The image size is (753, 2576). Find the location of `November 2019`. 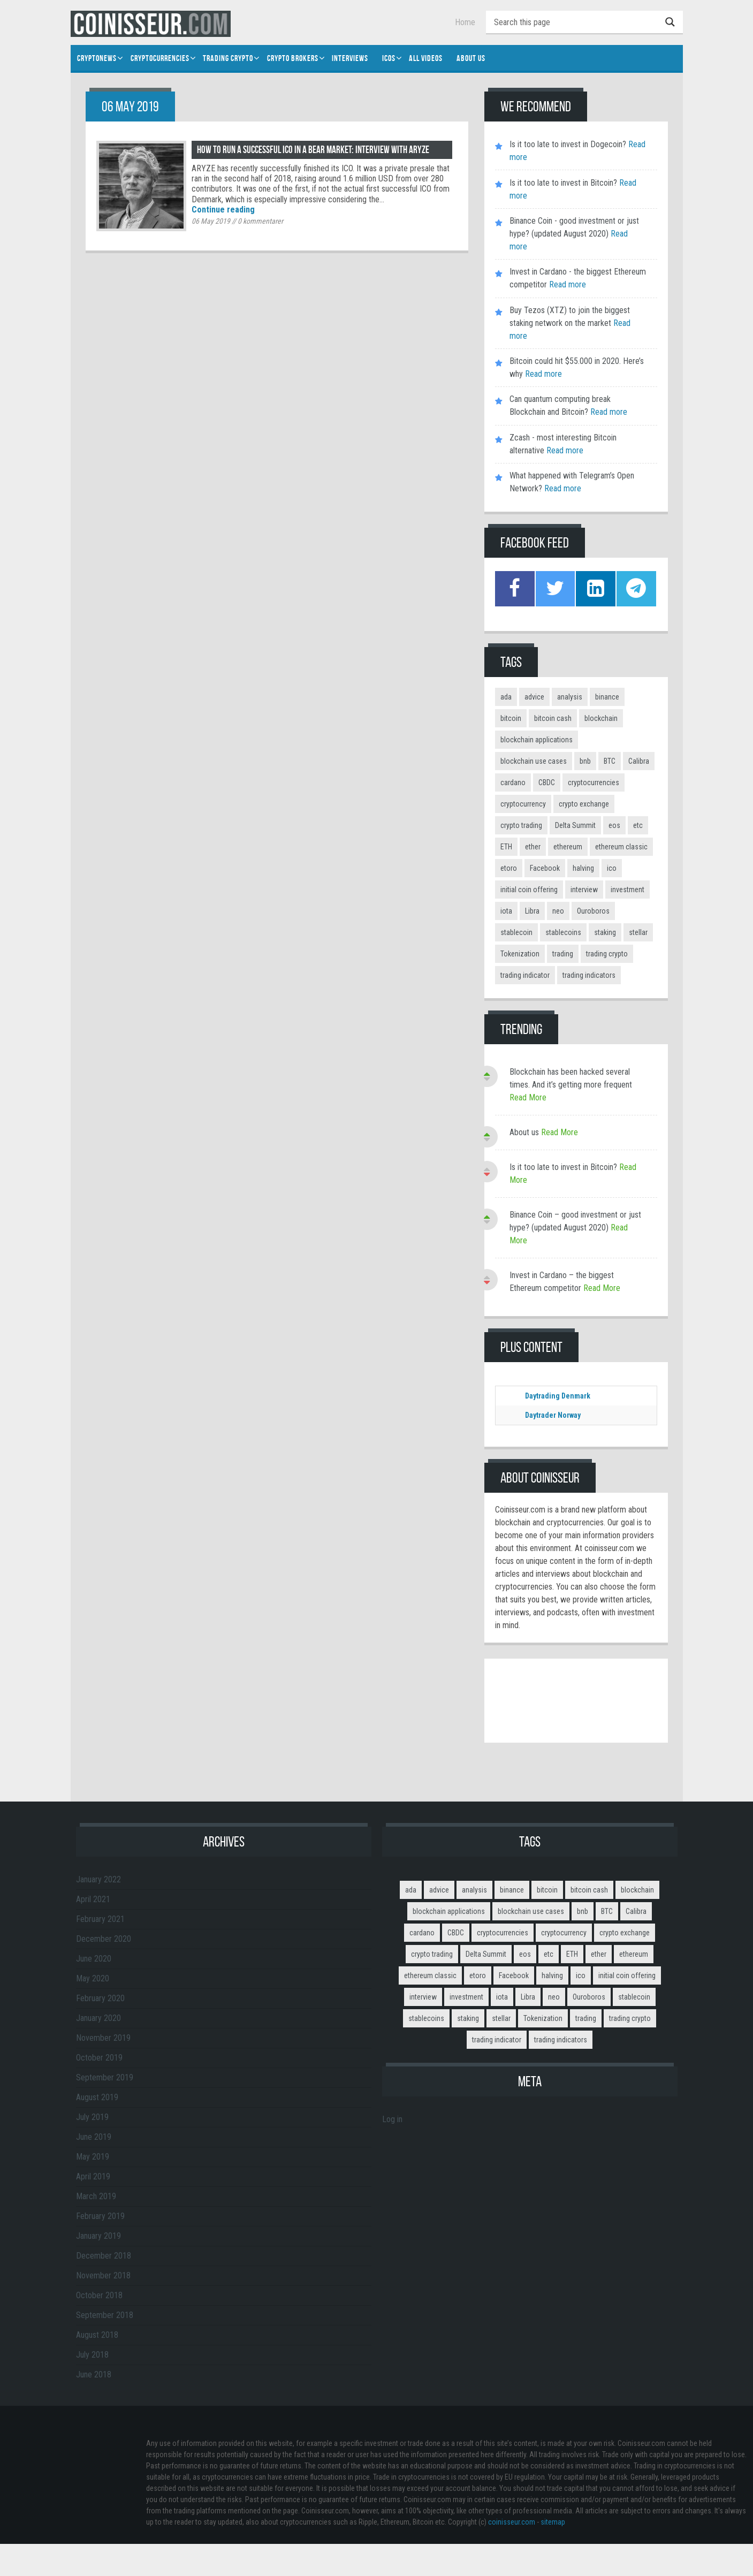

November 2019 is located at coordinates (103, 2038).